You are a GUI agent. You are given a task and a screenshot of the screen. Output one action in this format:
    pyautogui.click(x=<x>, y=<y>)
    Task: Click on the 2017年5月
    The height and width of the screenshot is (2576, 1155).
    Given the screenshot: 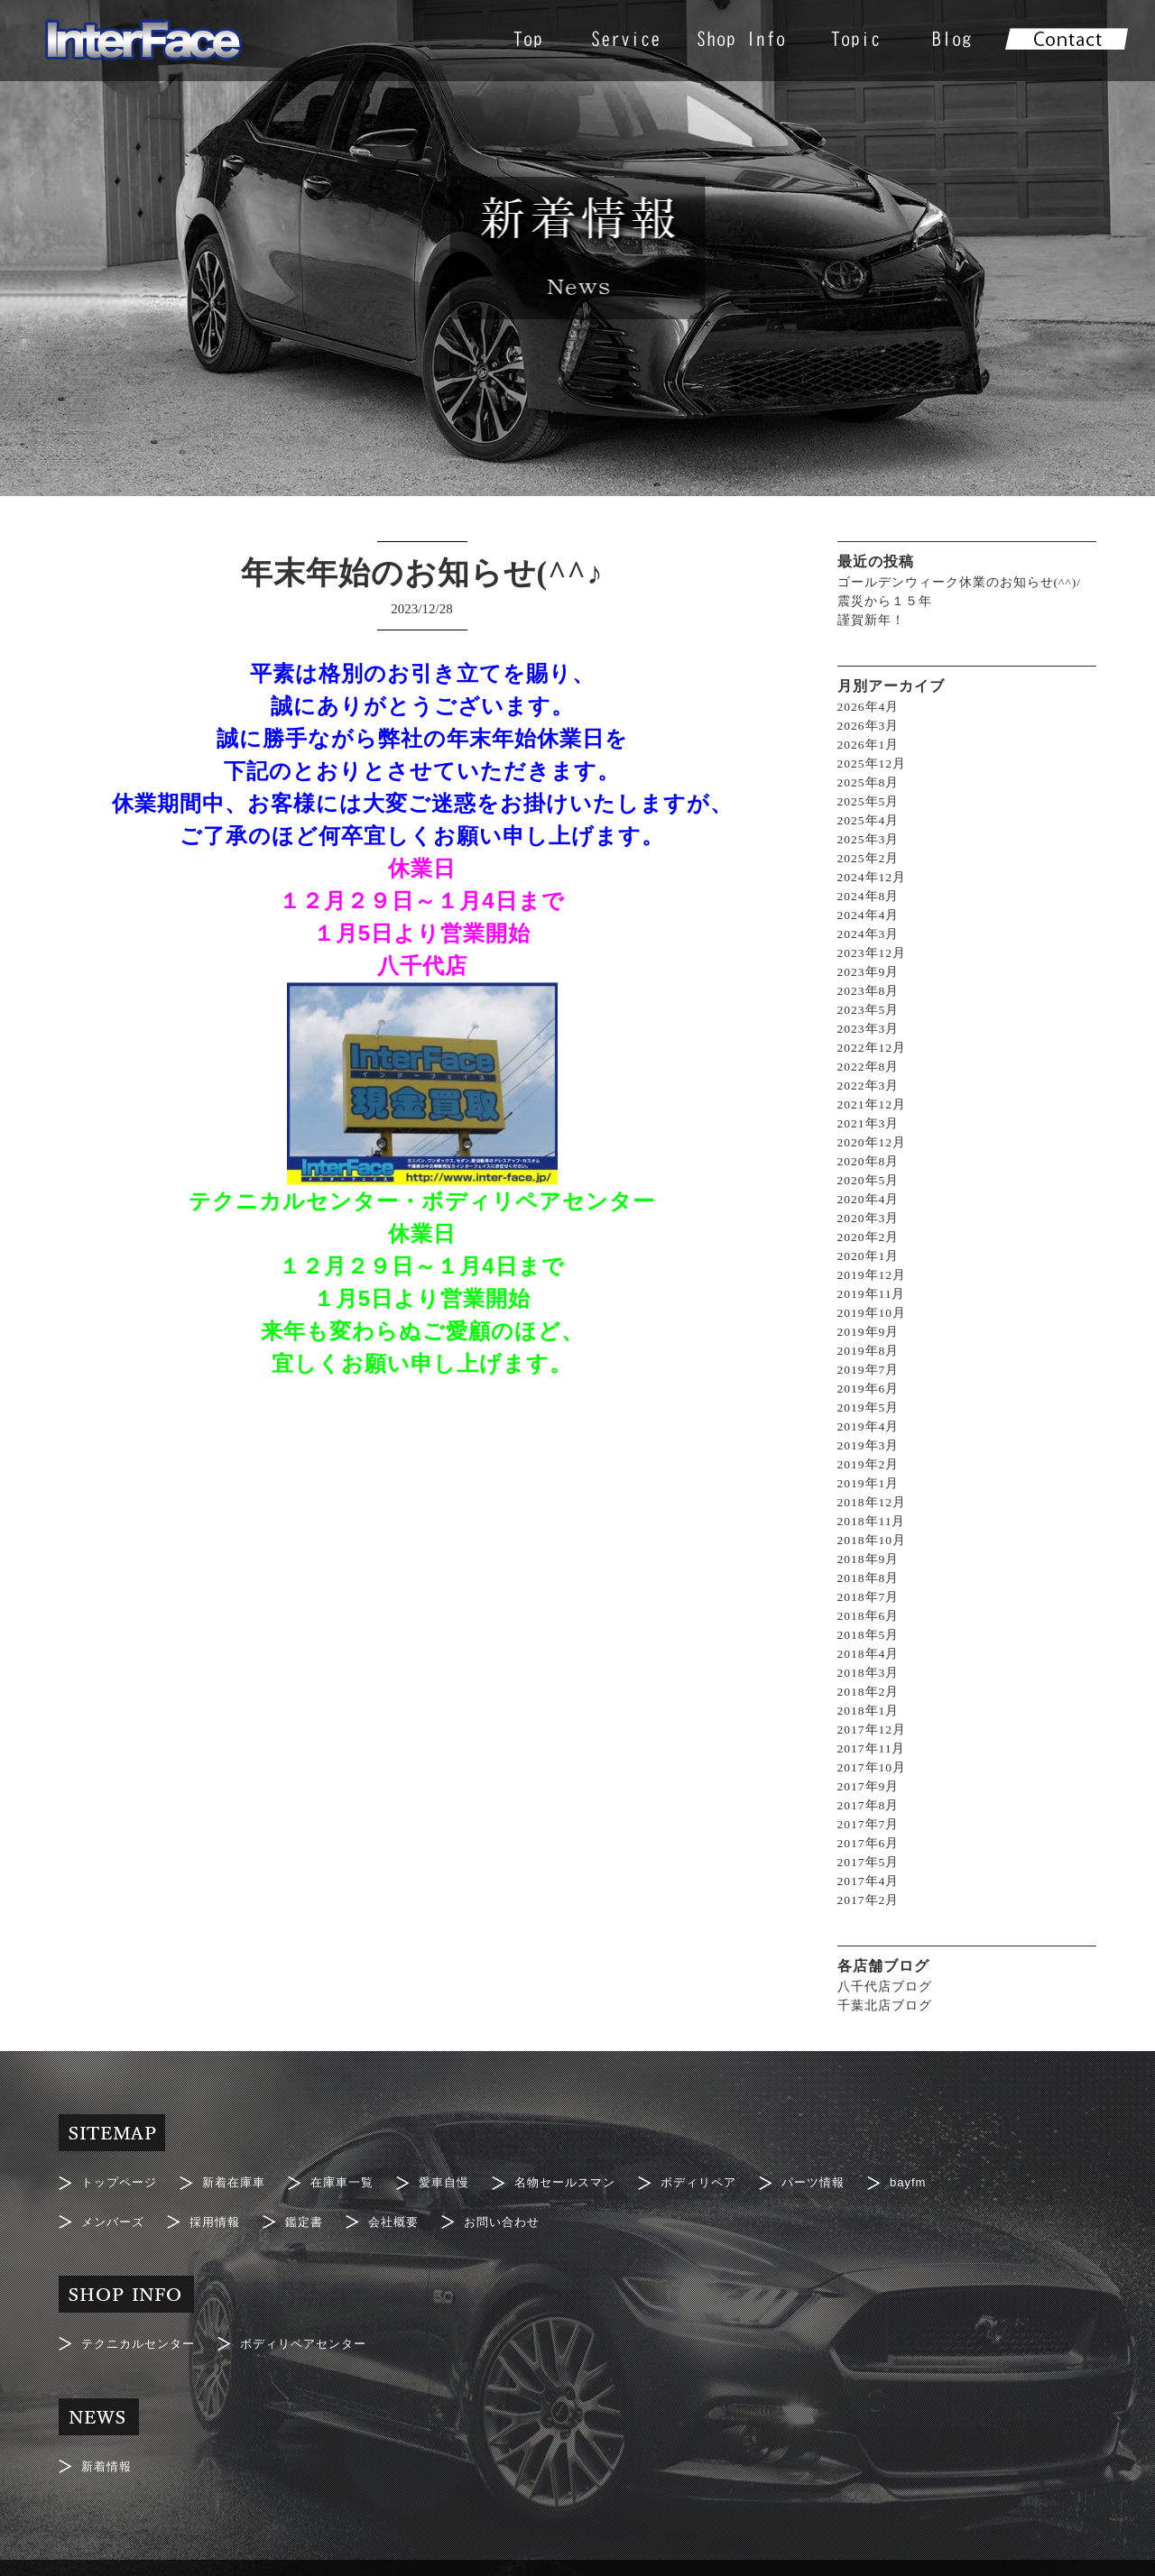 What is the action you would take?
    pyautogui.click(x=869, y=1862)
    